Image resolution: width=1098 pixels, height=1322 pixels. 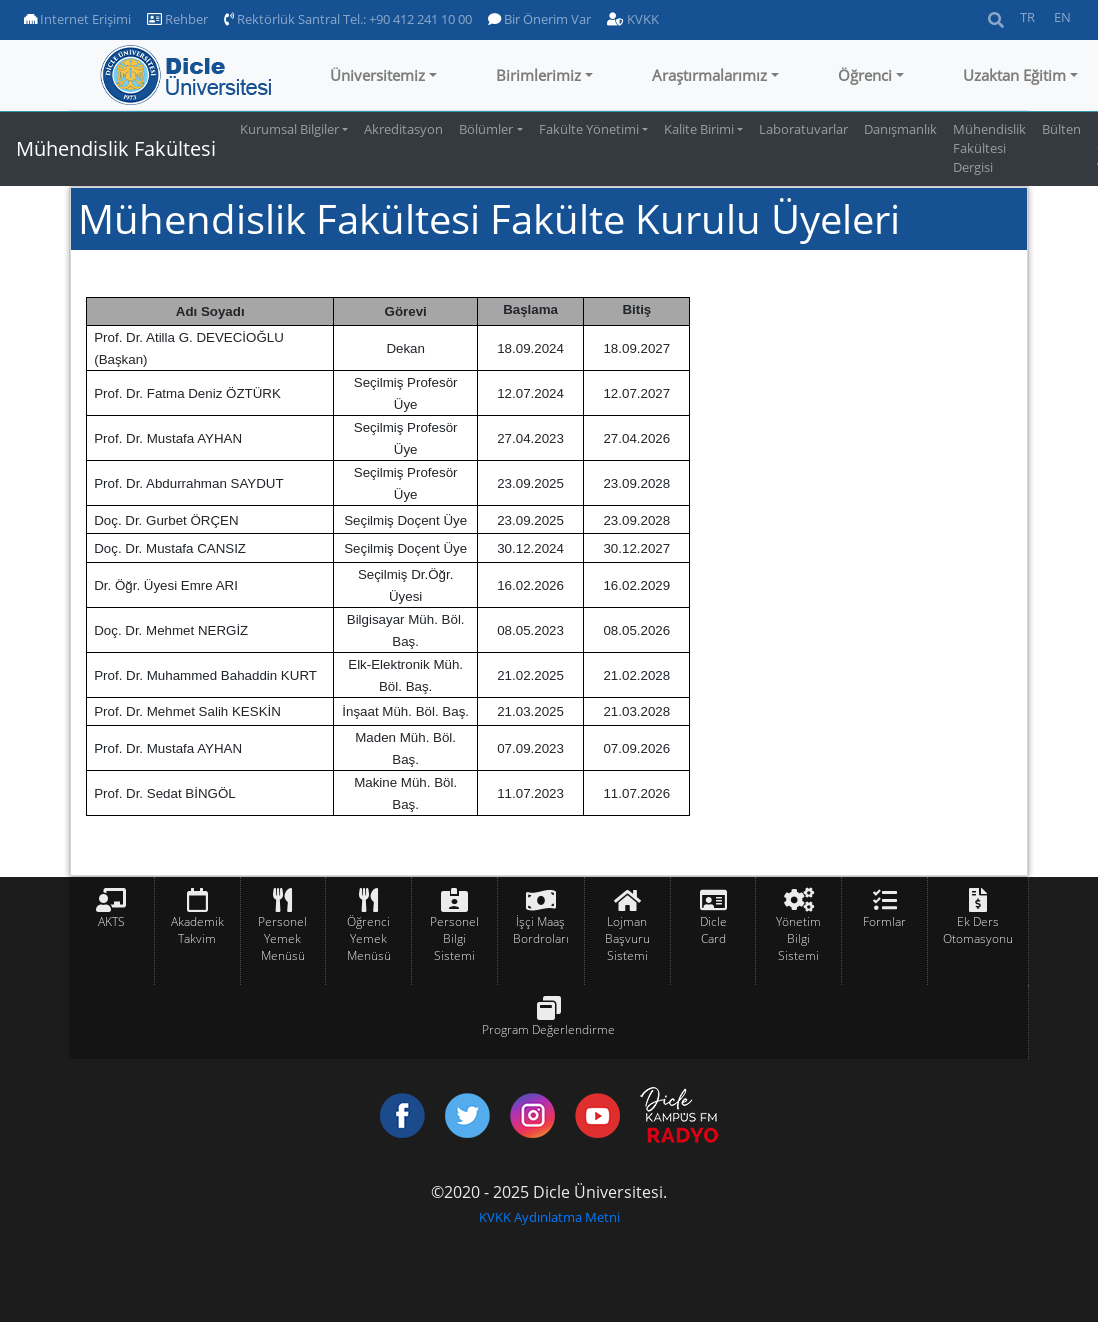 What do you see at coordinates (884, 921) in the screenshot?
I see `Formlar` at bounding box center [884, 921].